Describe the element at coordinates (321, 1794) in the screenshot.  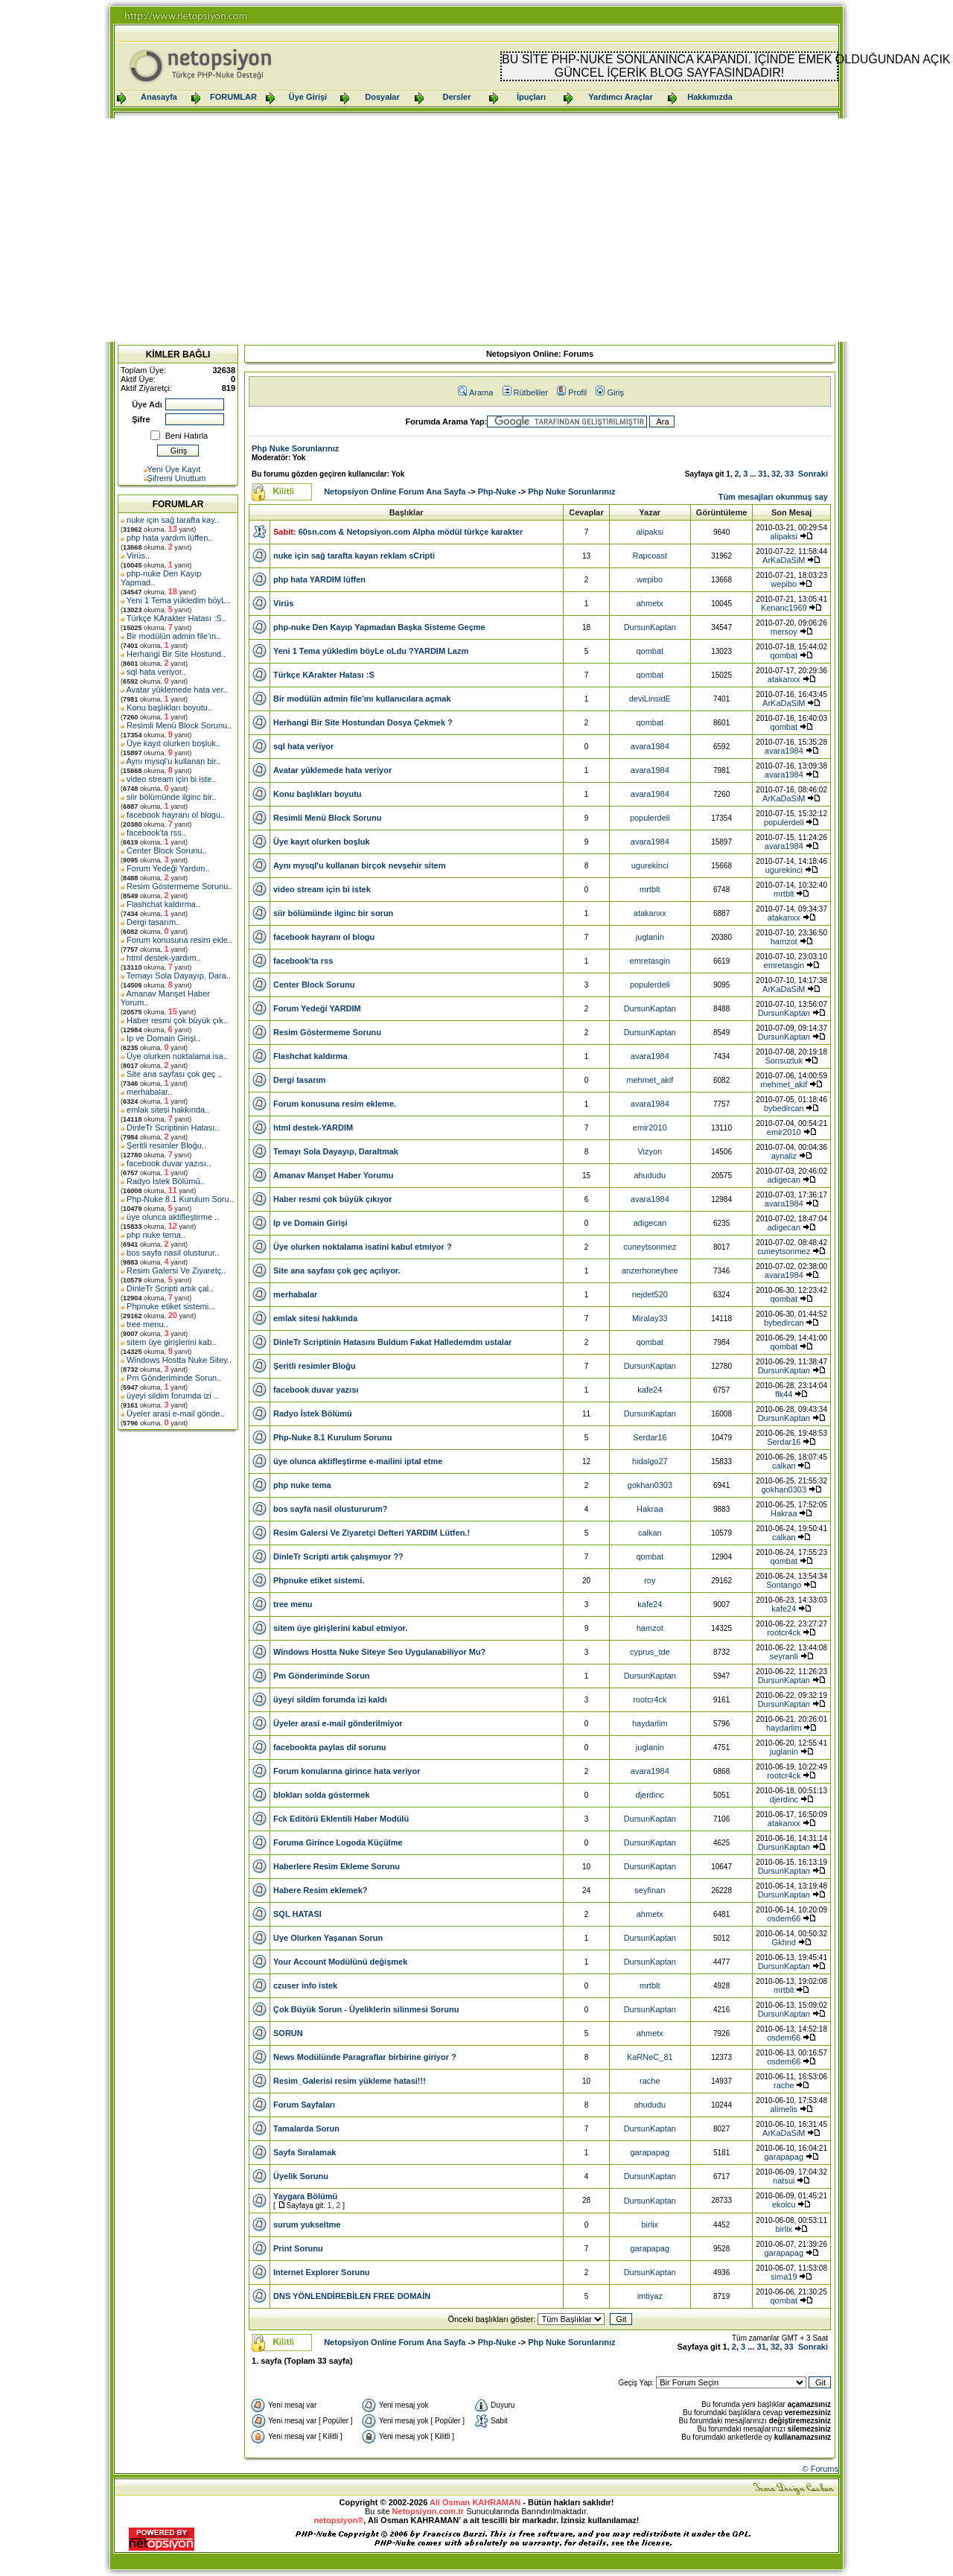
I see `blokları solda göstermek` at that location.